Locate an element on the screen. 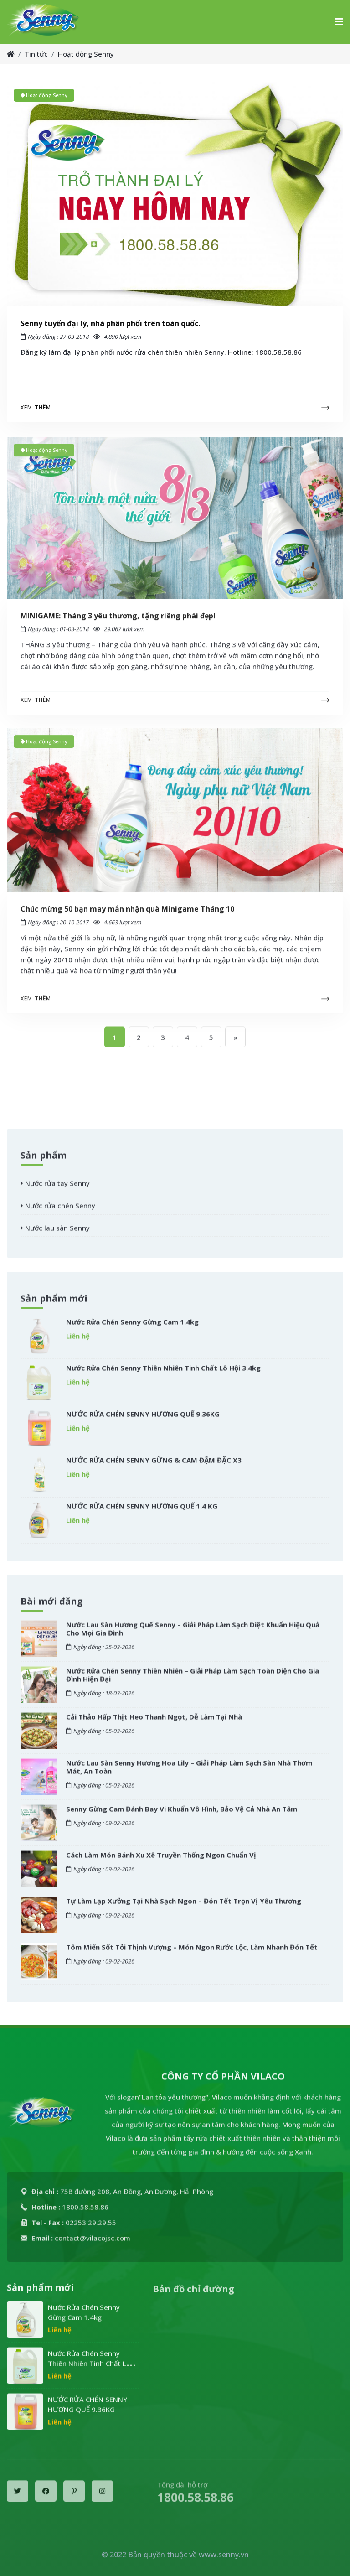 Image resolution: width=350 pixels, height=2576 pixels. Senny tuyển đại lý, nhà phân phối trên toàn quốc. is located at coordinates (110, 323).